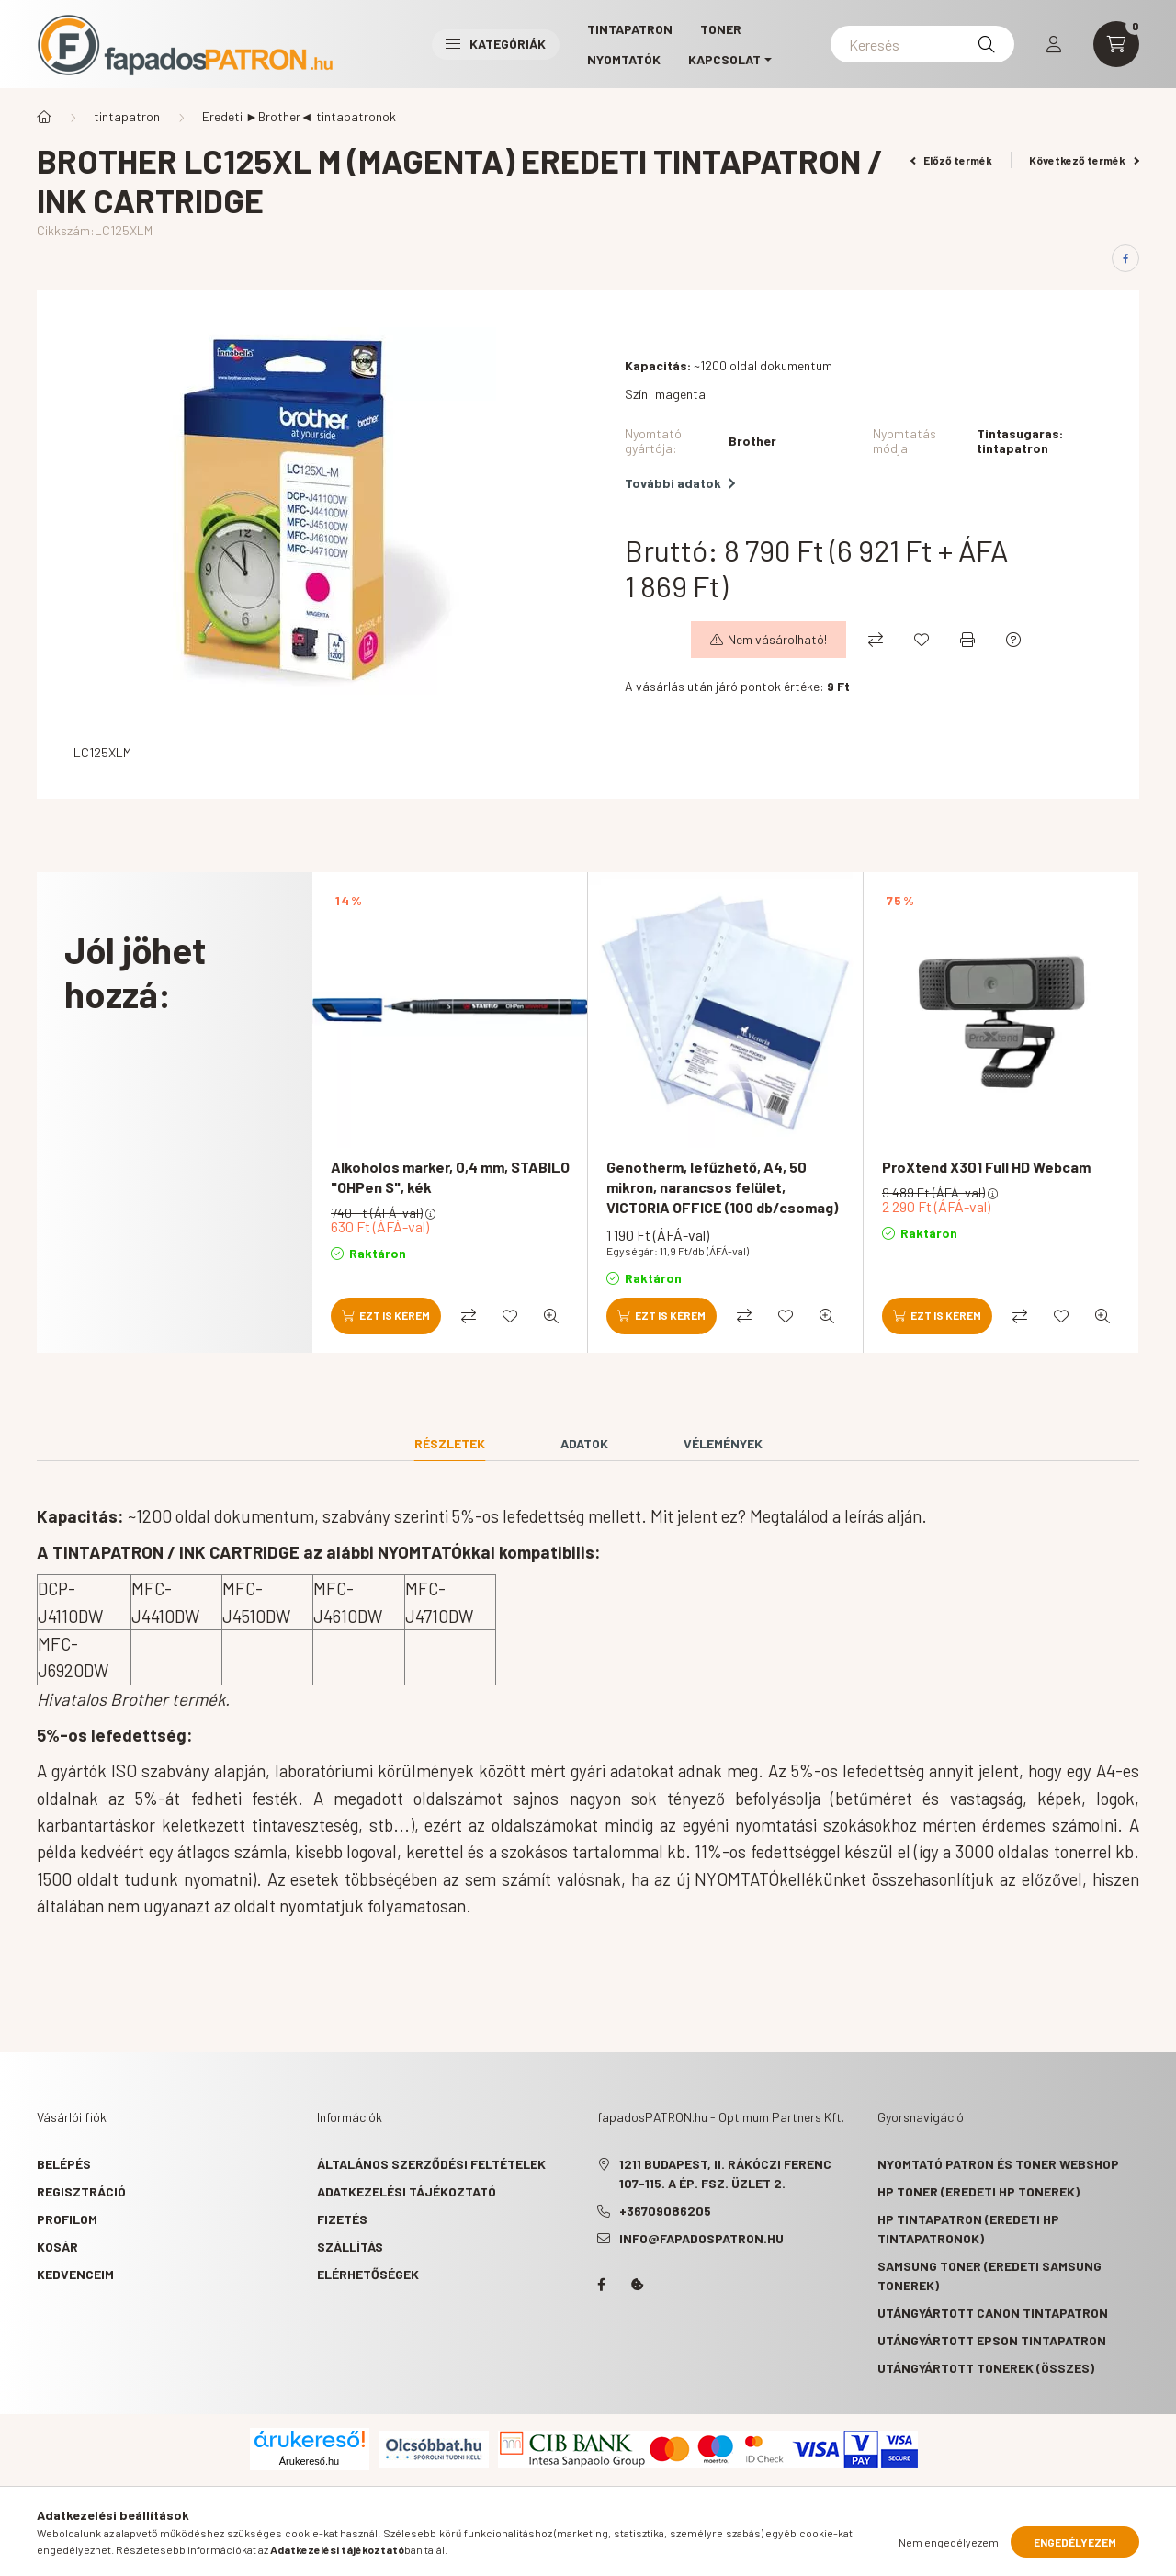  Describe the element at coordinates (449, 1443) in the screenshot. I see `Részletek [tab]` at that location.